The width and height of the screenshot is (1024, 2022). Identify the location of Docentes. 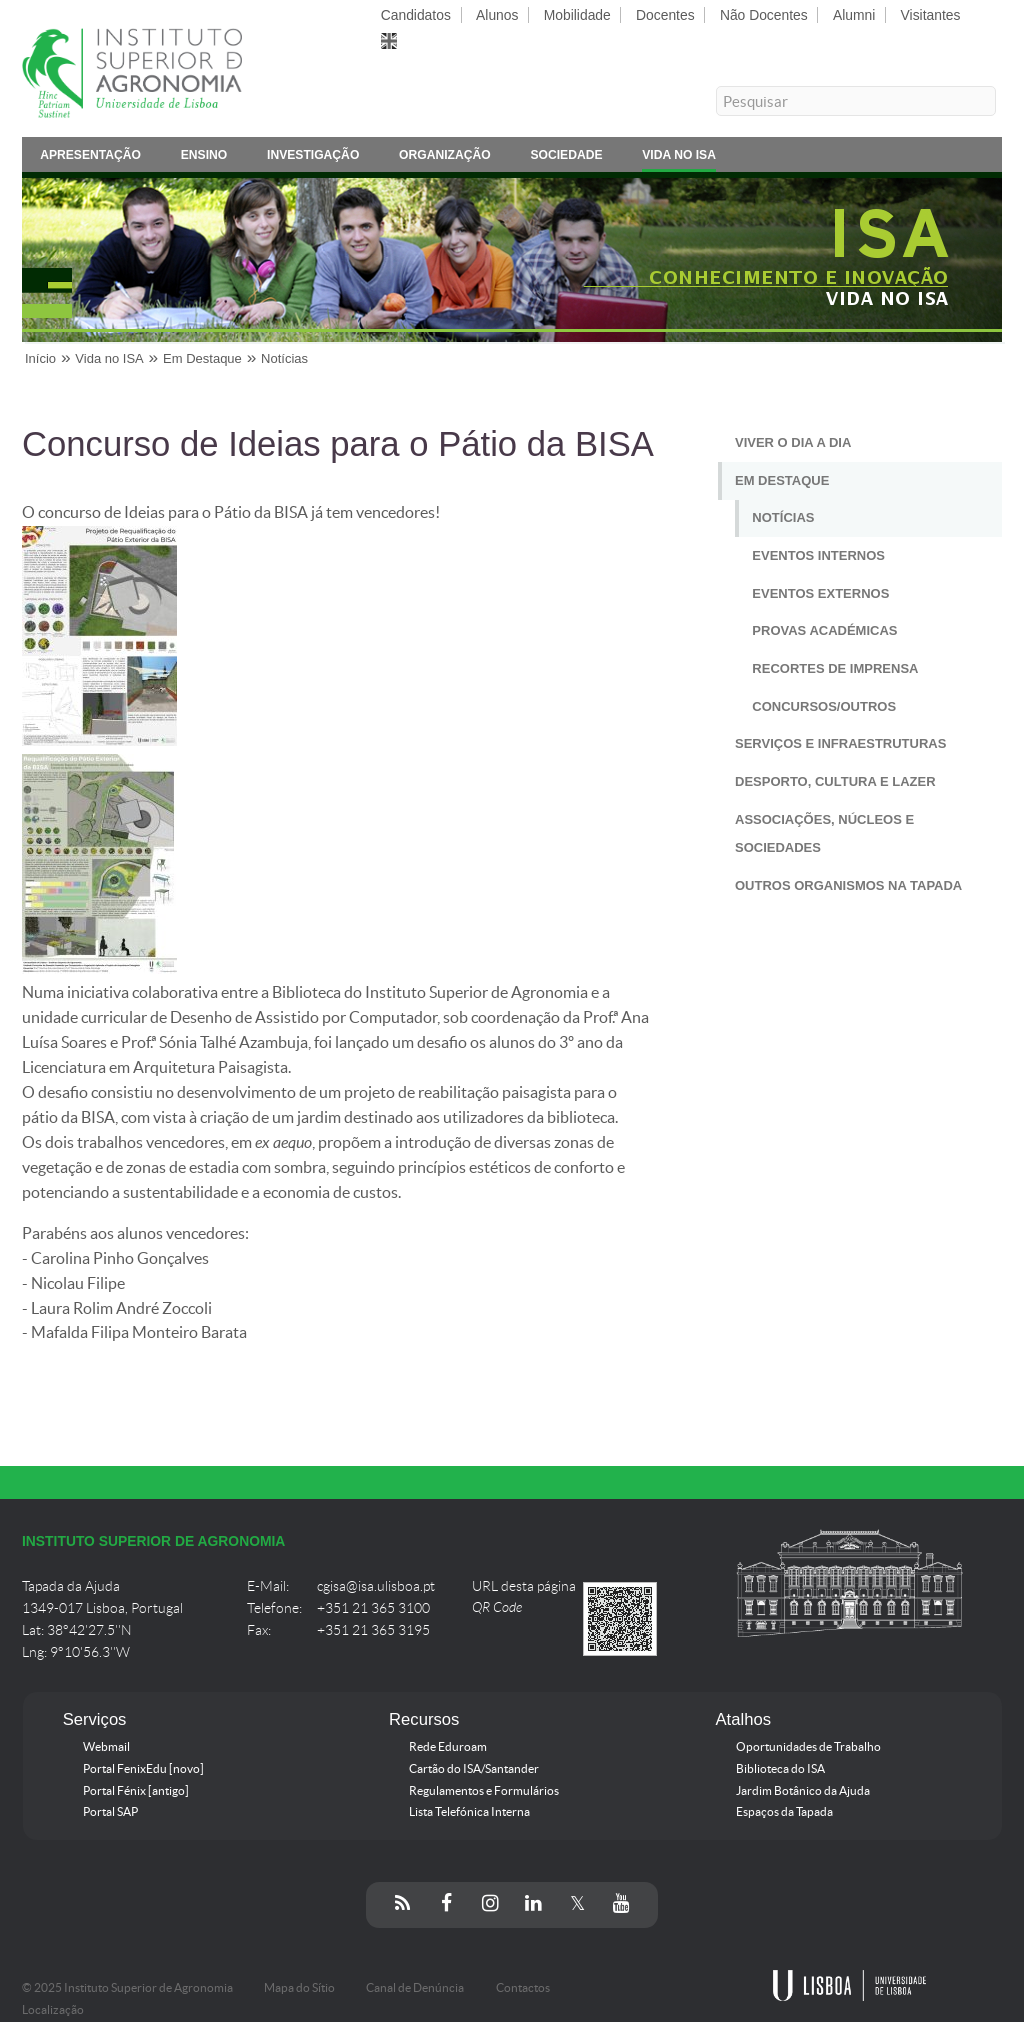
(665, 15).